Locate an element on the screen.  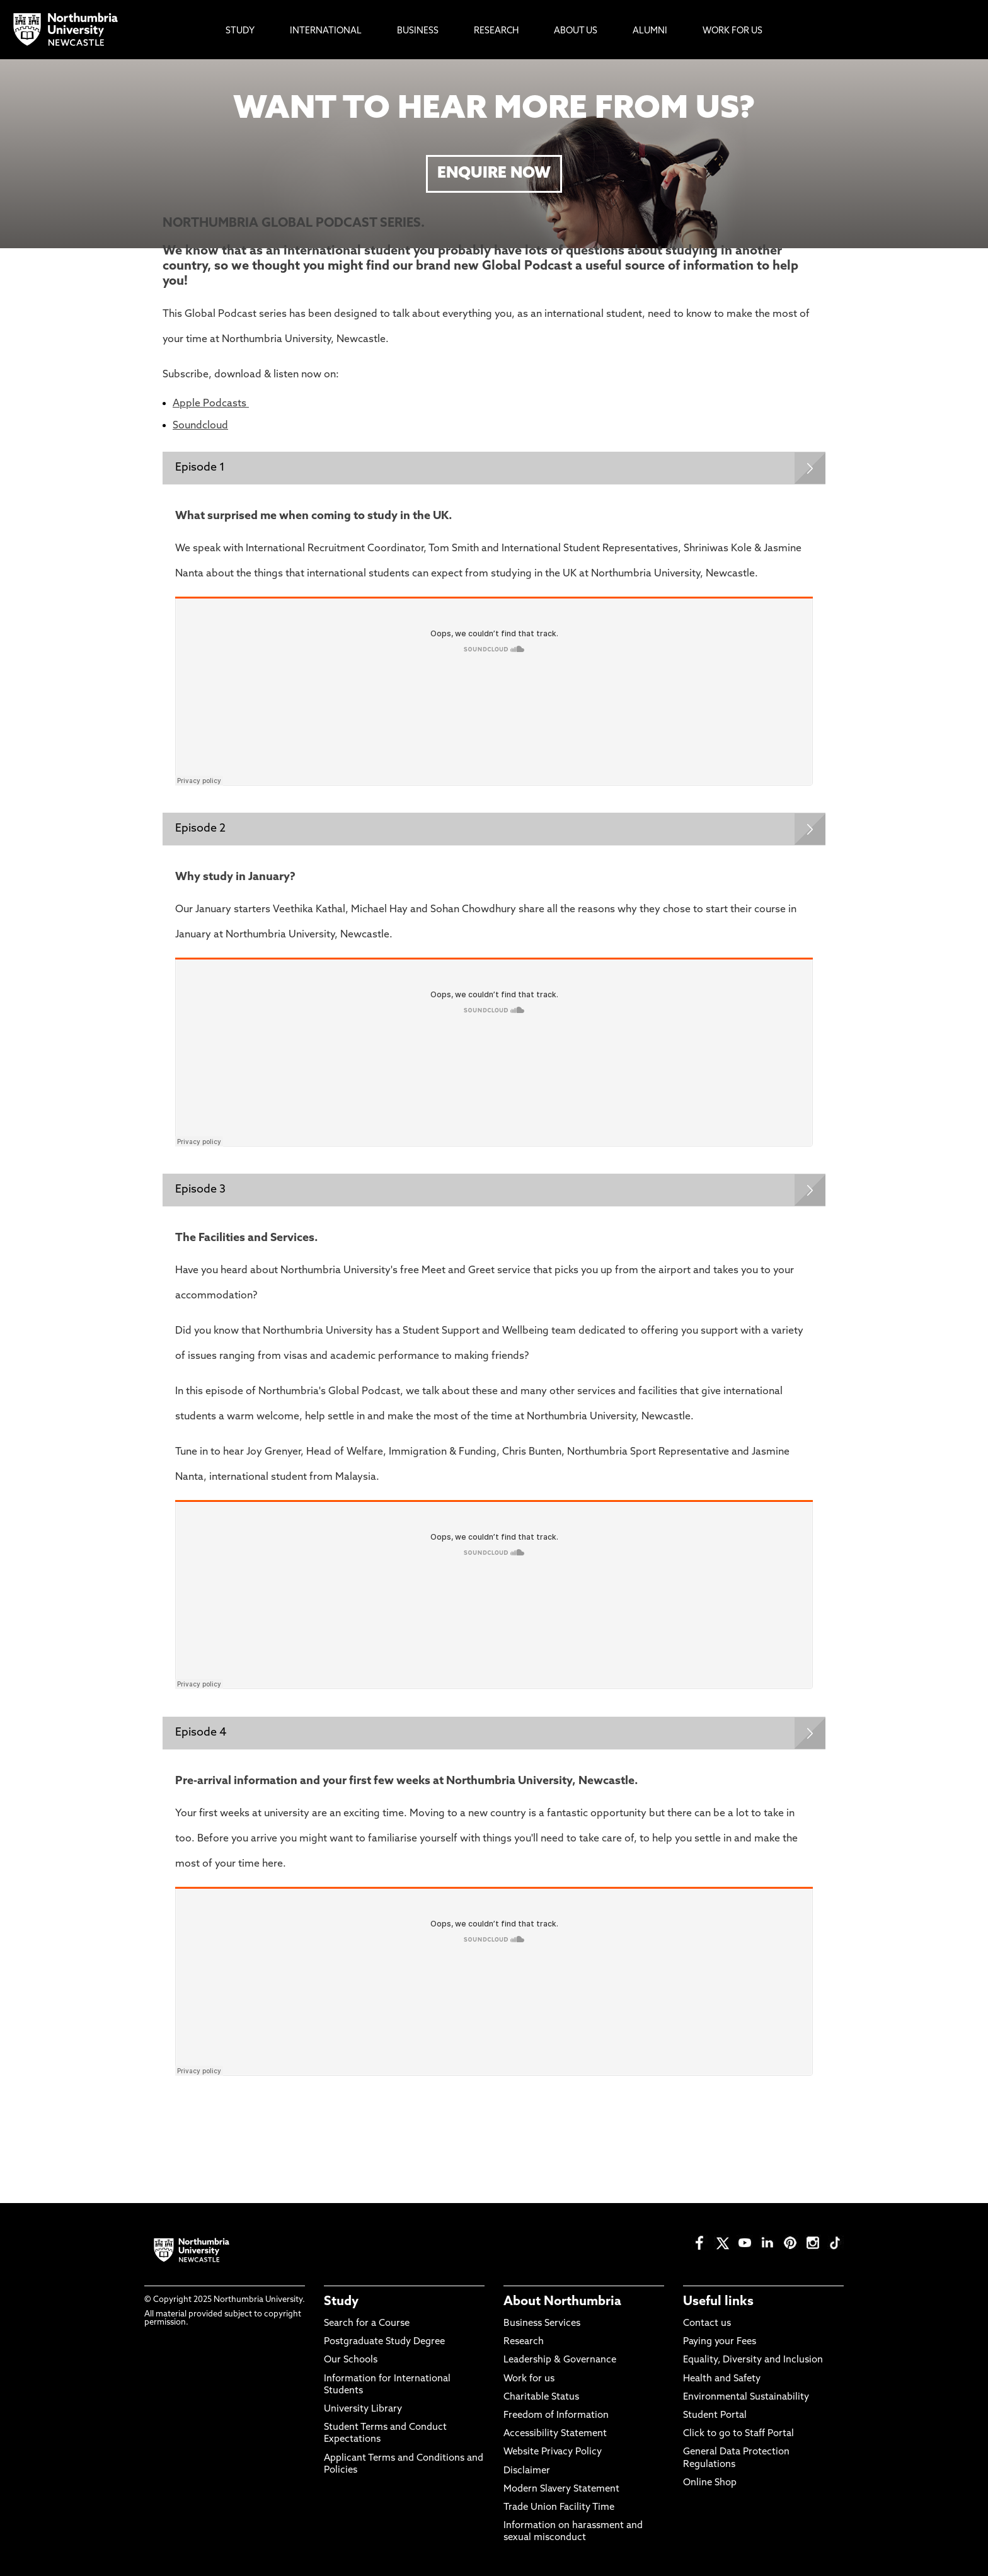
Work For Us [menuitem] is located at coordinates (732, 31).